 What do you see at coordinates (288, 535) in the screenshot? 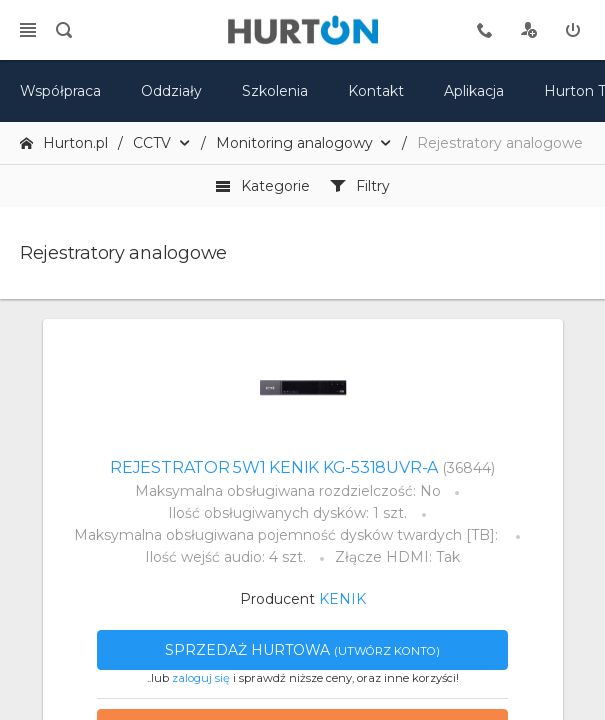
I see `Maksymalna obsługiwana pojemność dysków twardych [TB]:` at bounding box center [288, 535].